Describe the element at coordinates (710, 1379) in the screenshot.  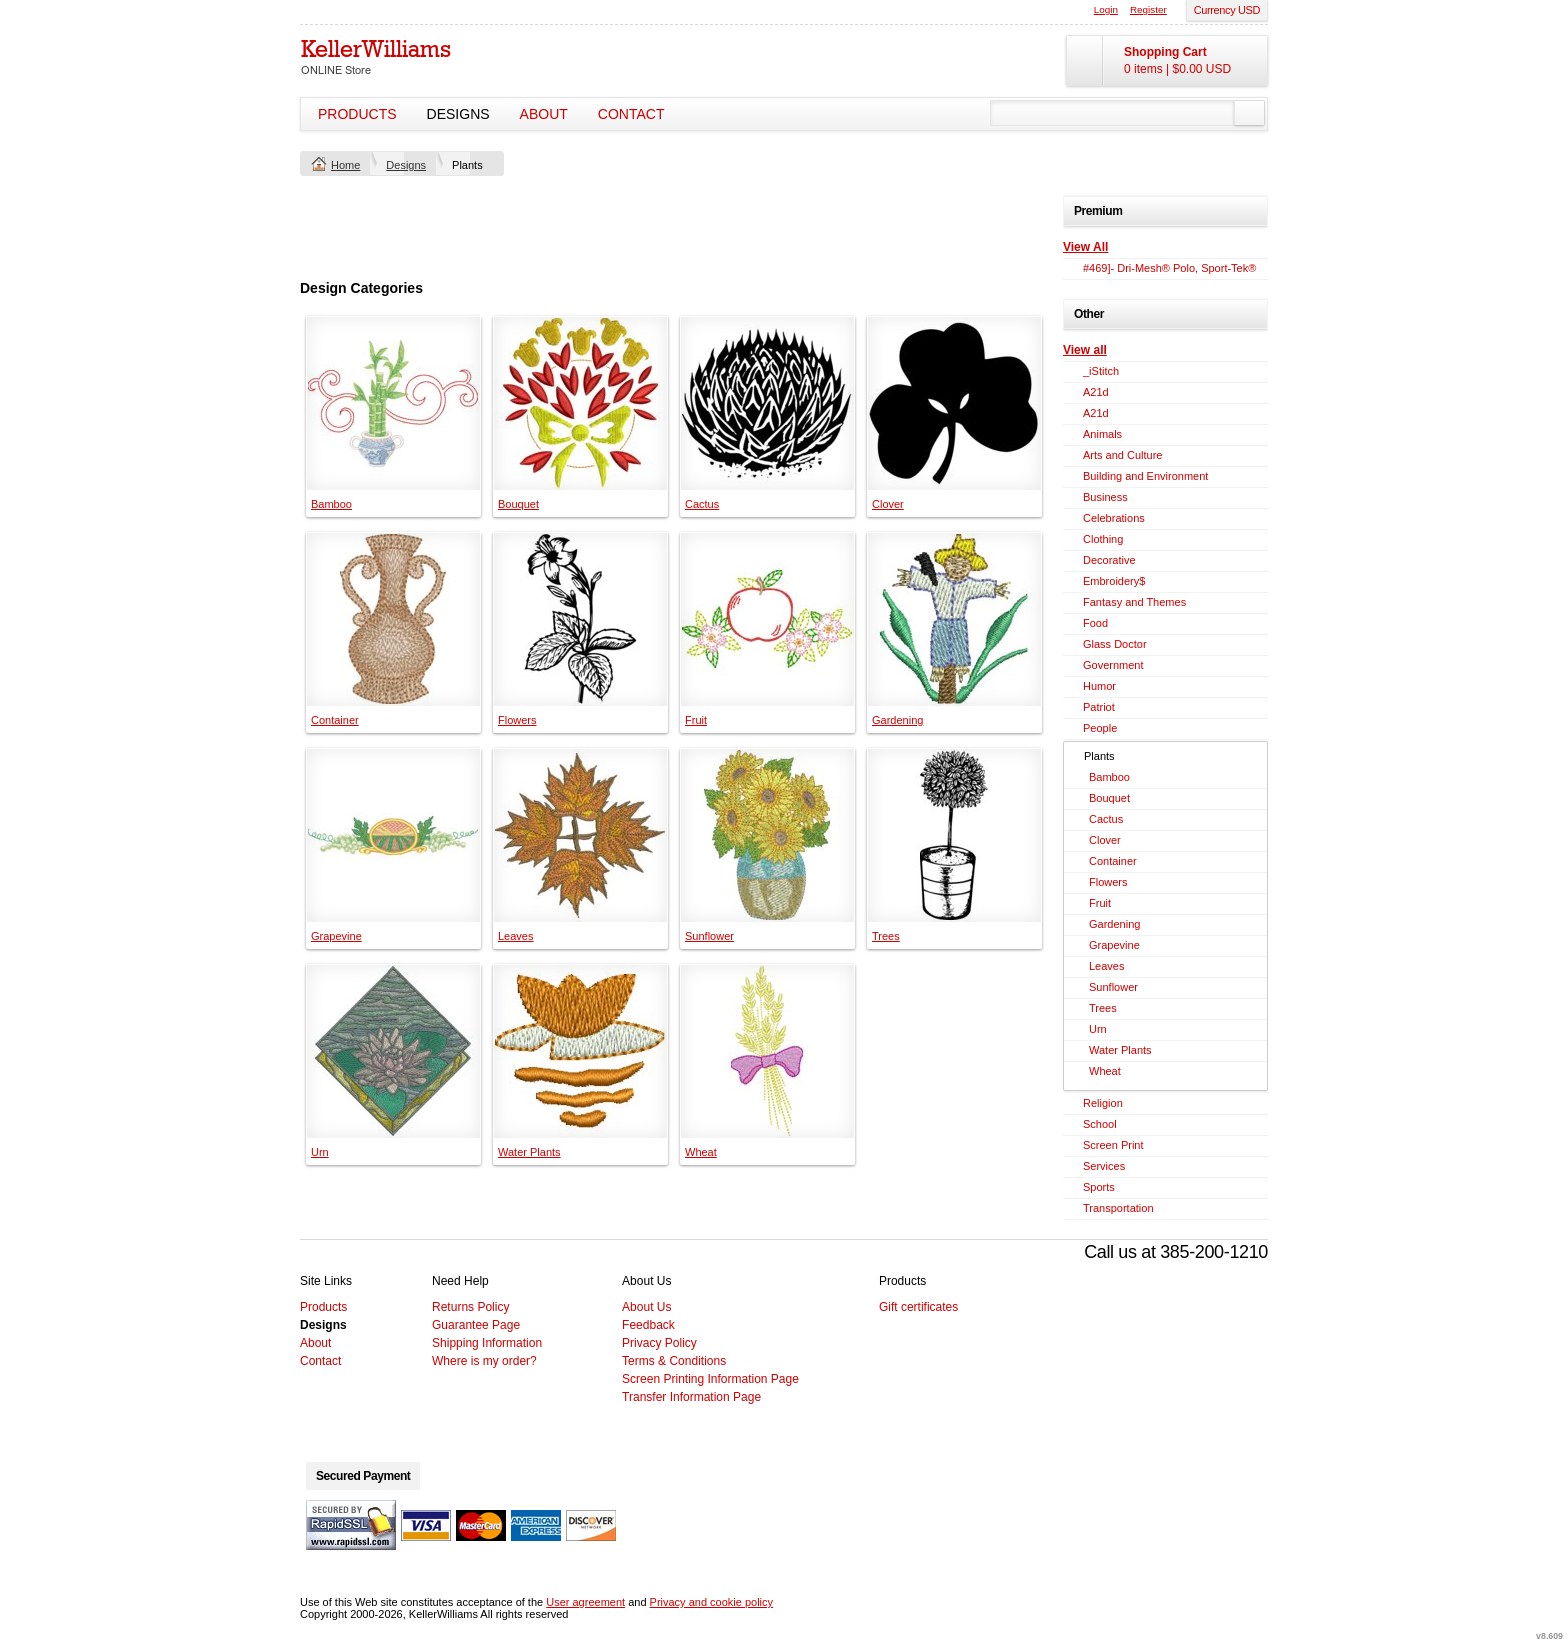
I see `Screen Printing Information Page` at that location.